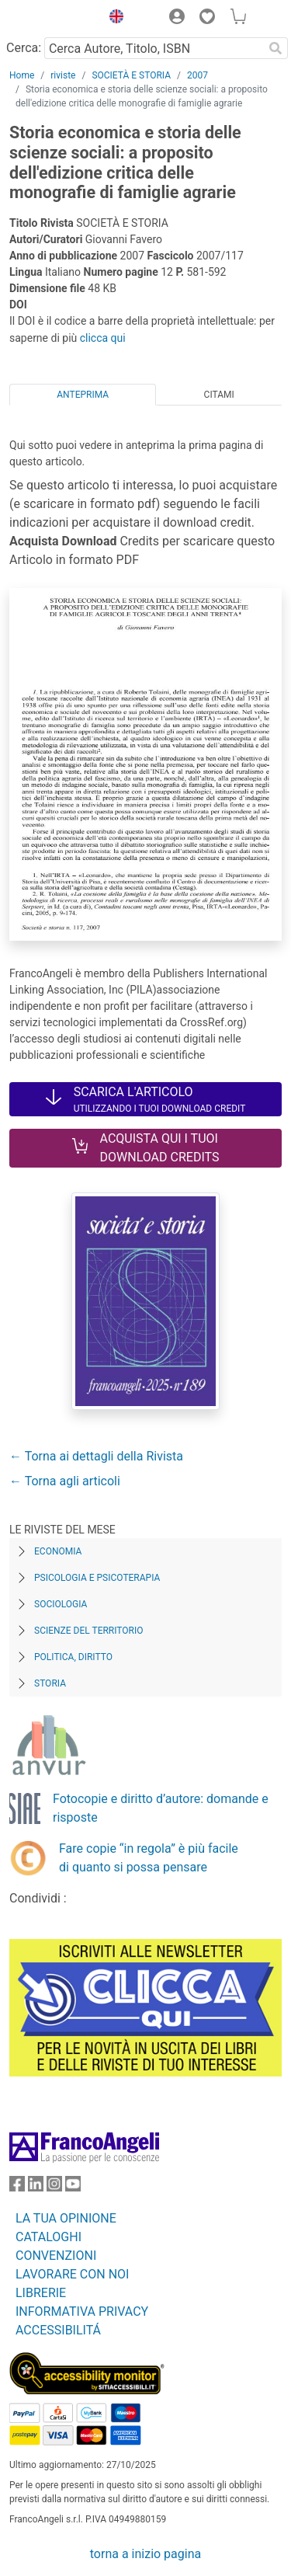  I want to click on ACCESSIBILITÁ, so click(58, 2330).